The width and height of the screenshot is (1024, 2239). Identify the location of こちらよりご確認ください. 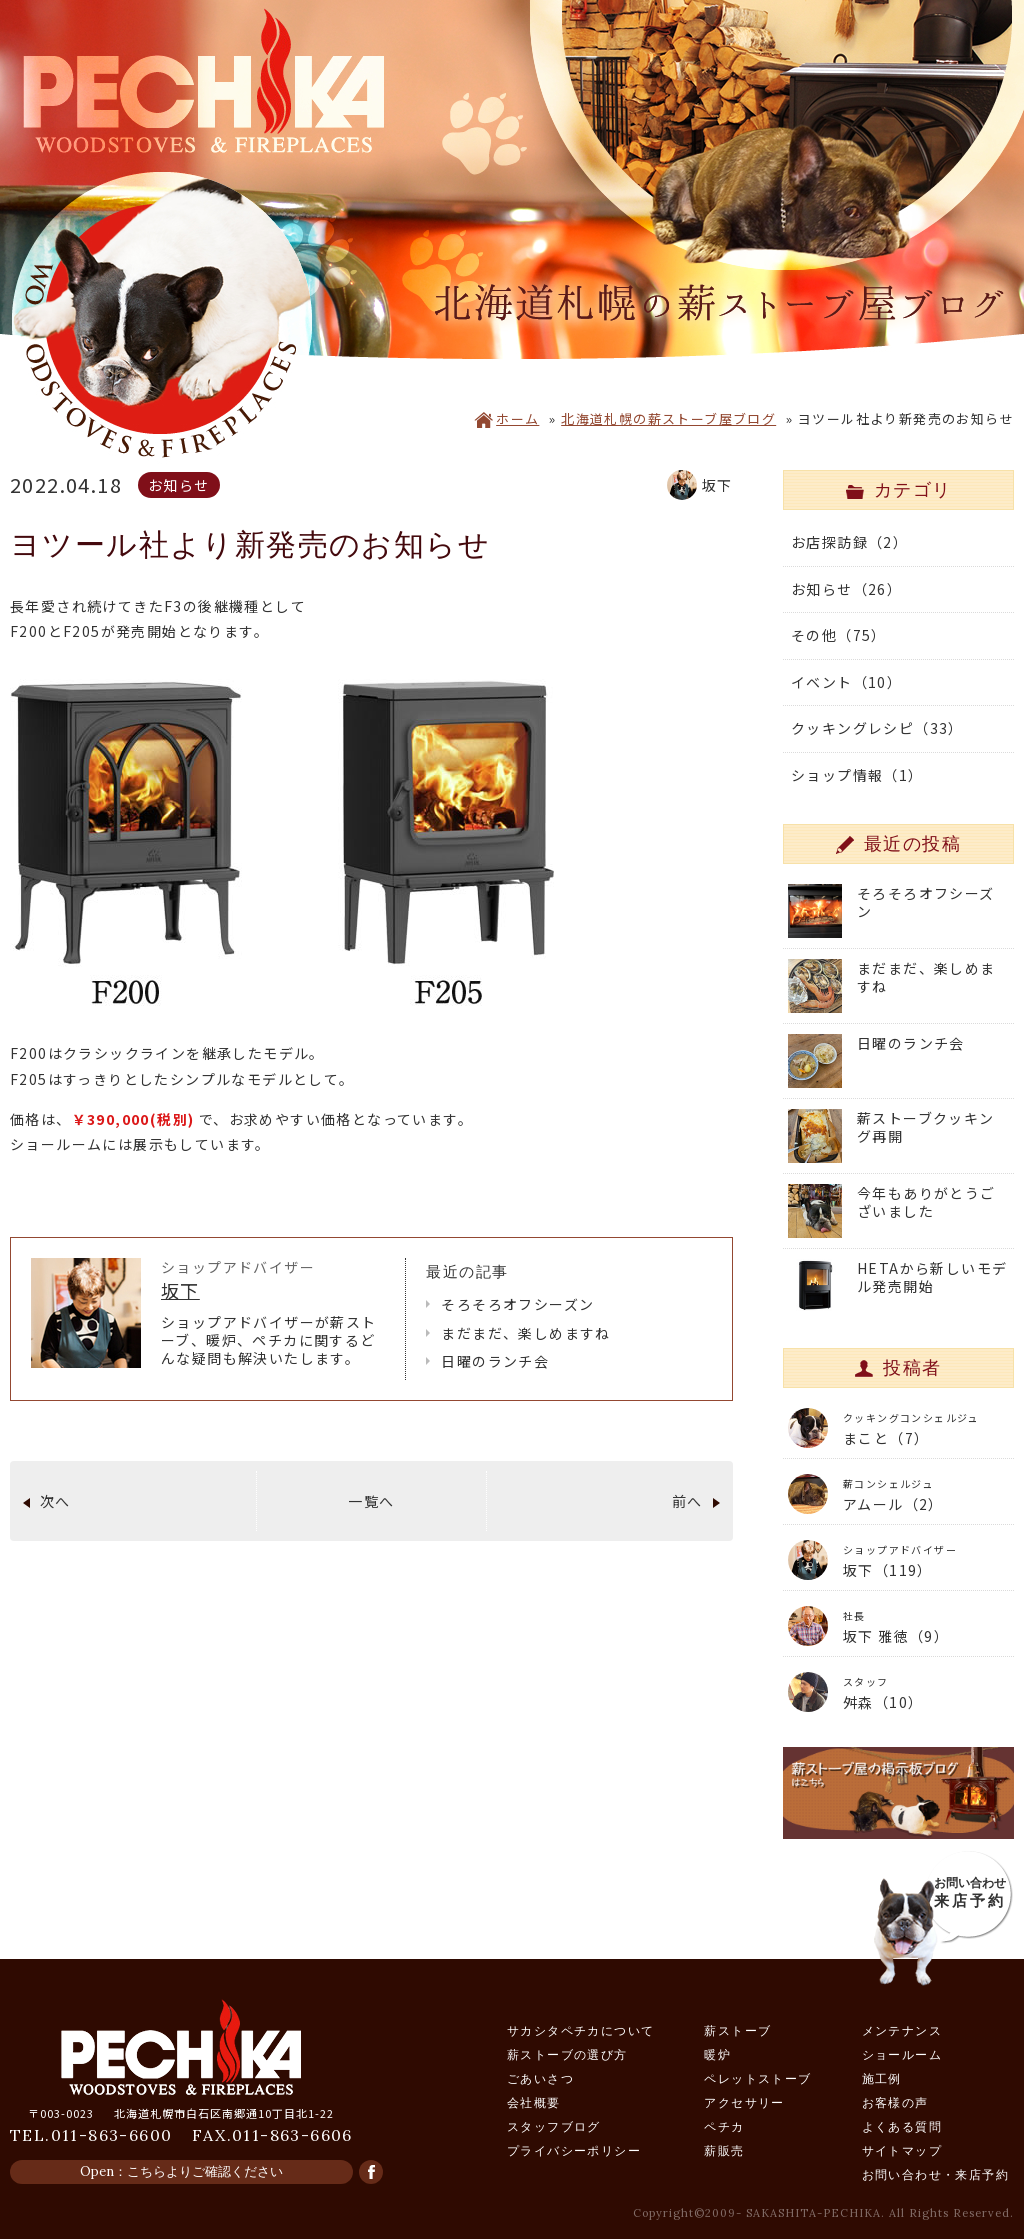
(205, 2171).